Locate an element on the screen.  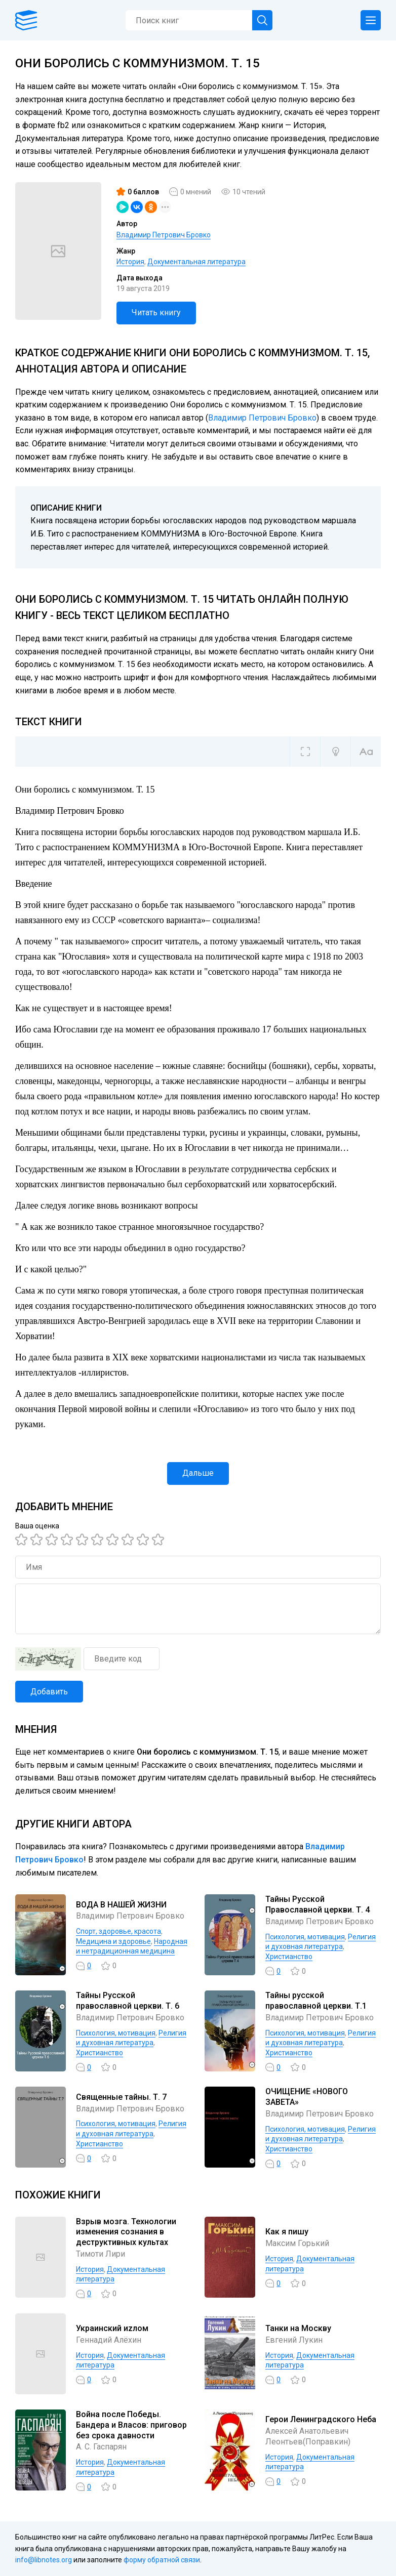
Психология, мотивация is located at coordinates (305, 1937).